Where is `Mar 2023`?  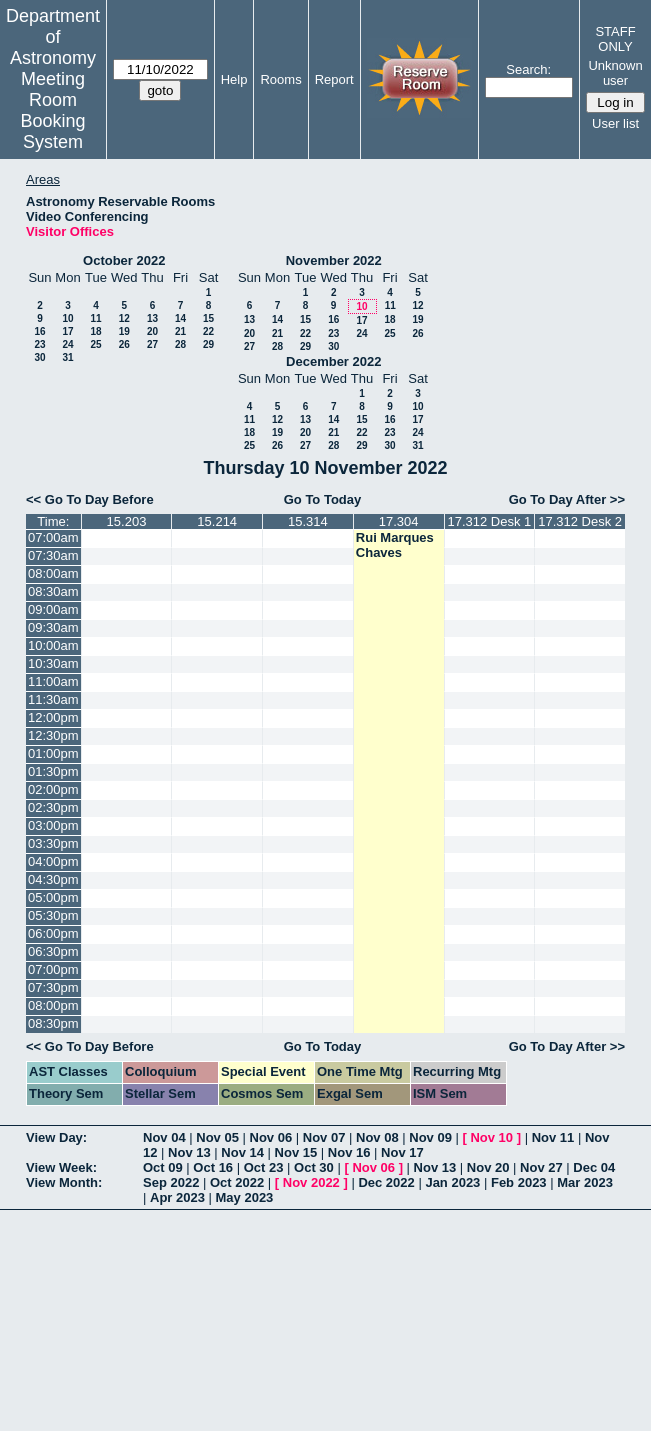
Mar 2023 is located at coordinates (585, 1182).